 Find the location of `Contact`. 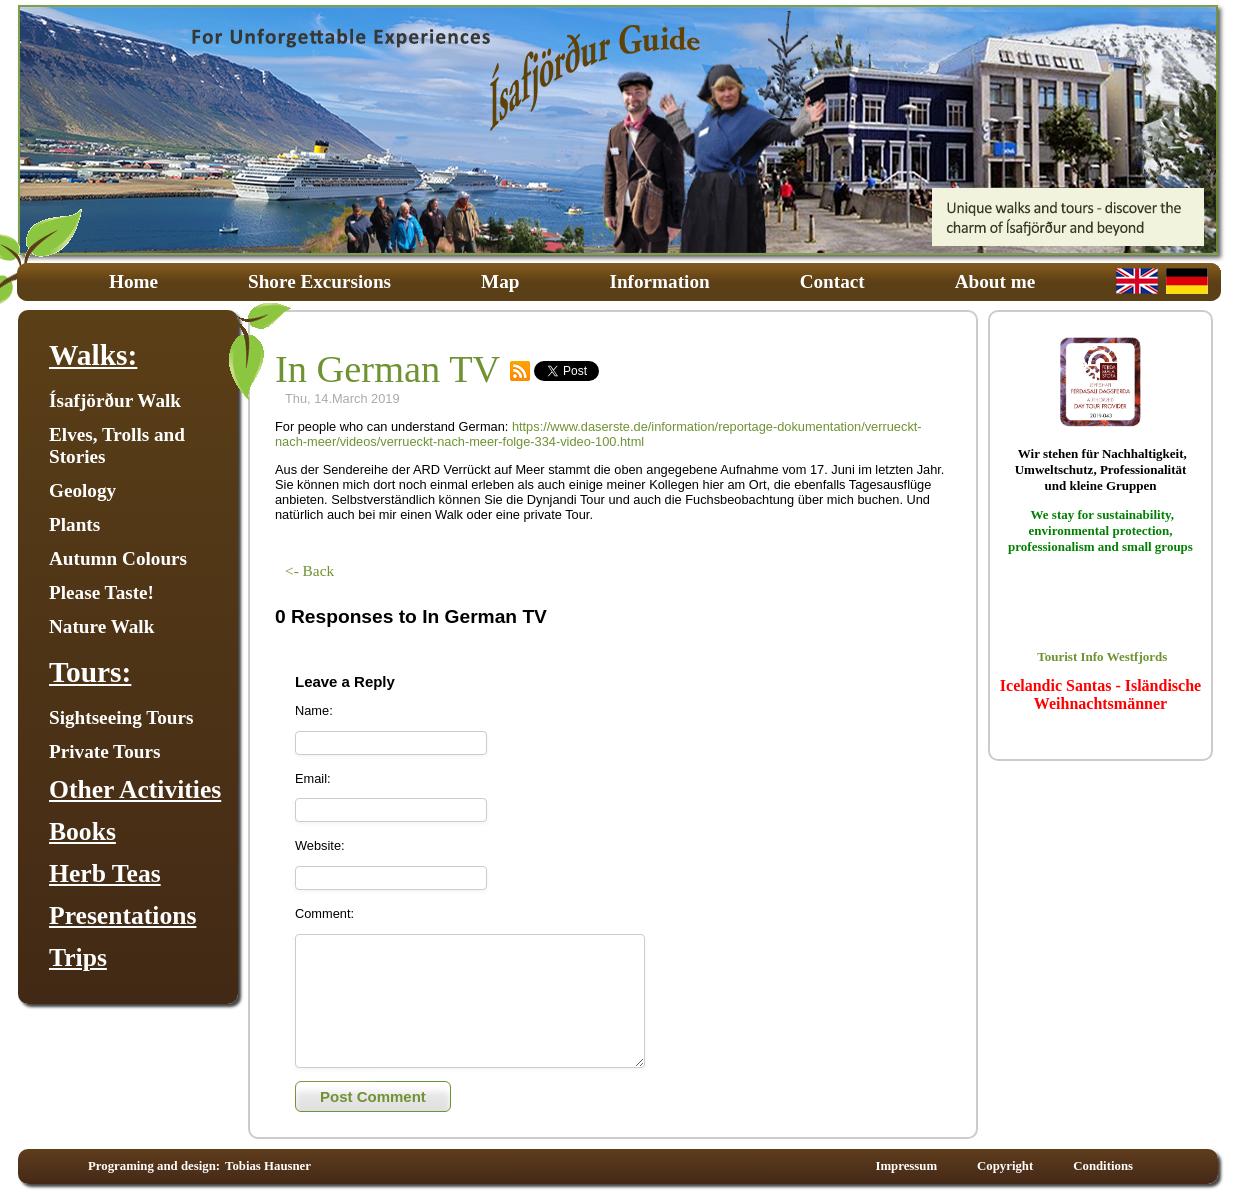

Contact is located at coordinates (832, 281).